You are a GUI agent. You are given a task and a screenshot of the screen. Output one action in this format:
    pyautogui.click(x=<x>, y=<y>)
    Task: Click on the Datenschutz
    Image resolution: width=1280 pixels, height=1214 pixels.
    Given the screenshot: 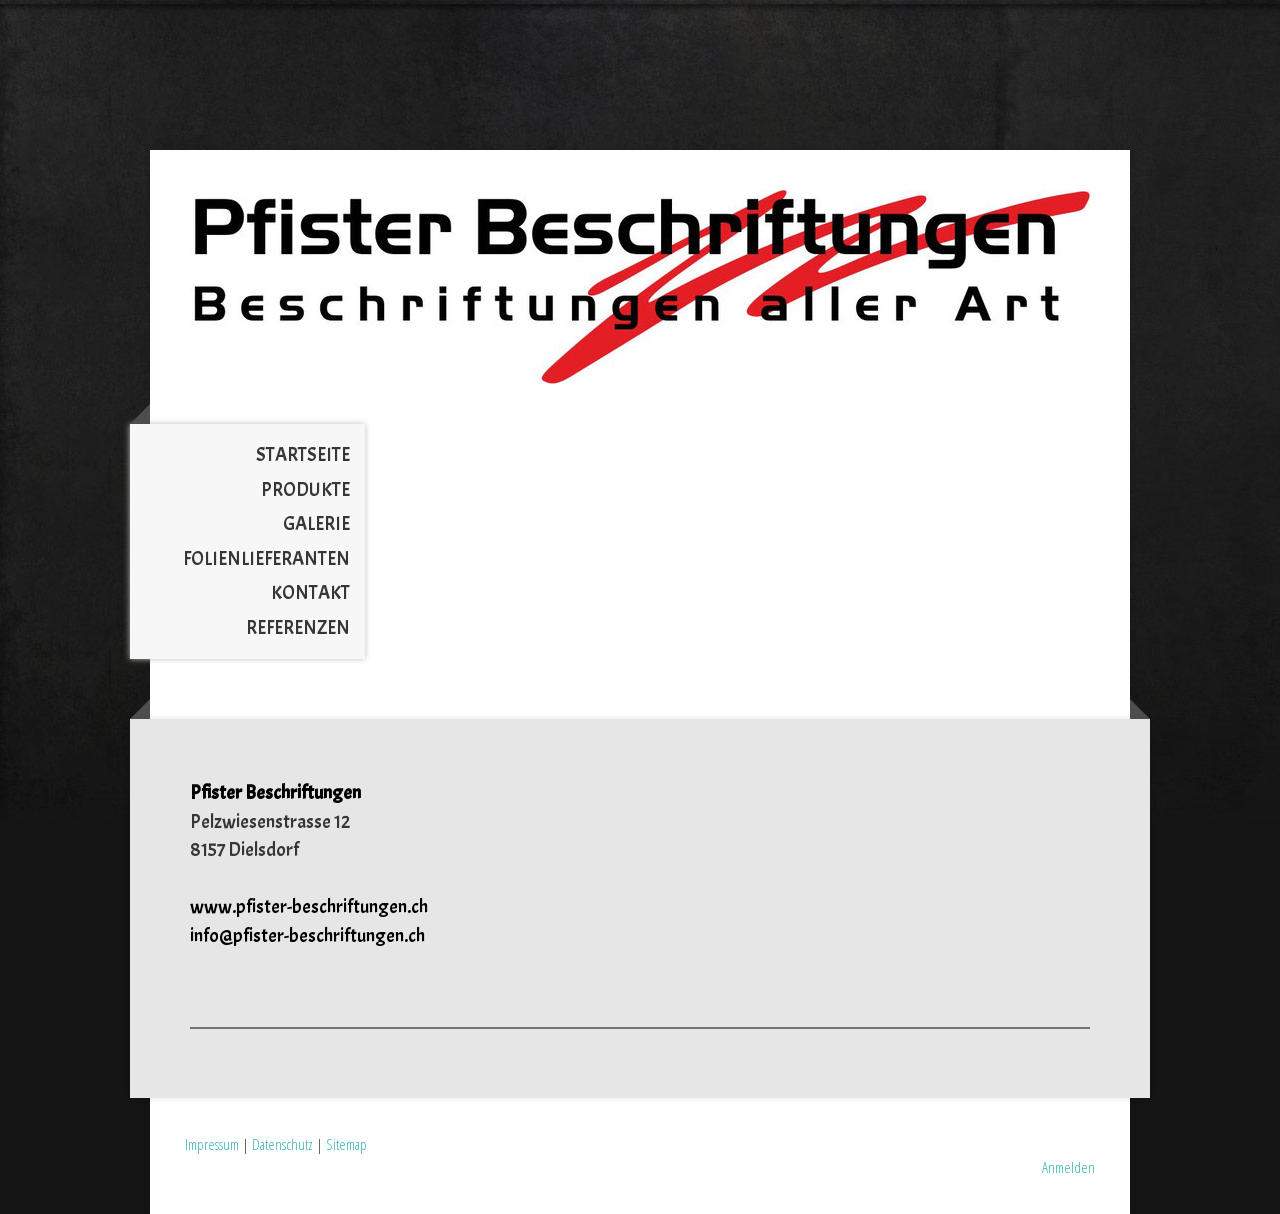 What is the action you would take?
    pyautogui.click(x=282, y=1144)
    